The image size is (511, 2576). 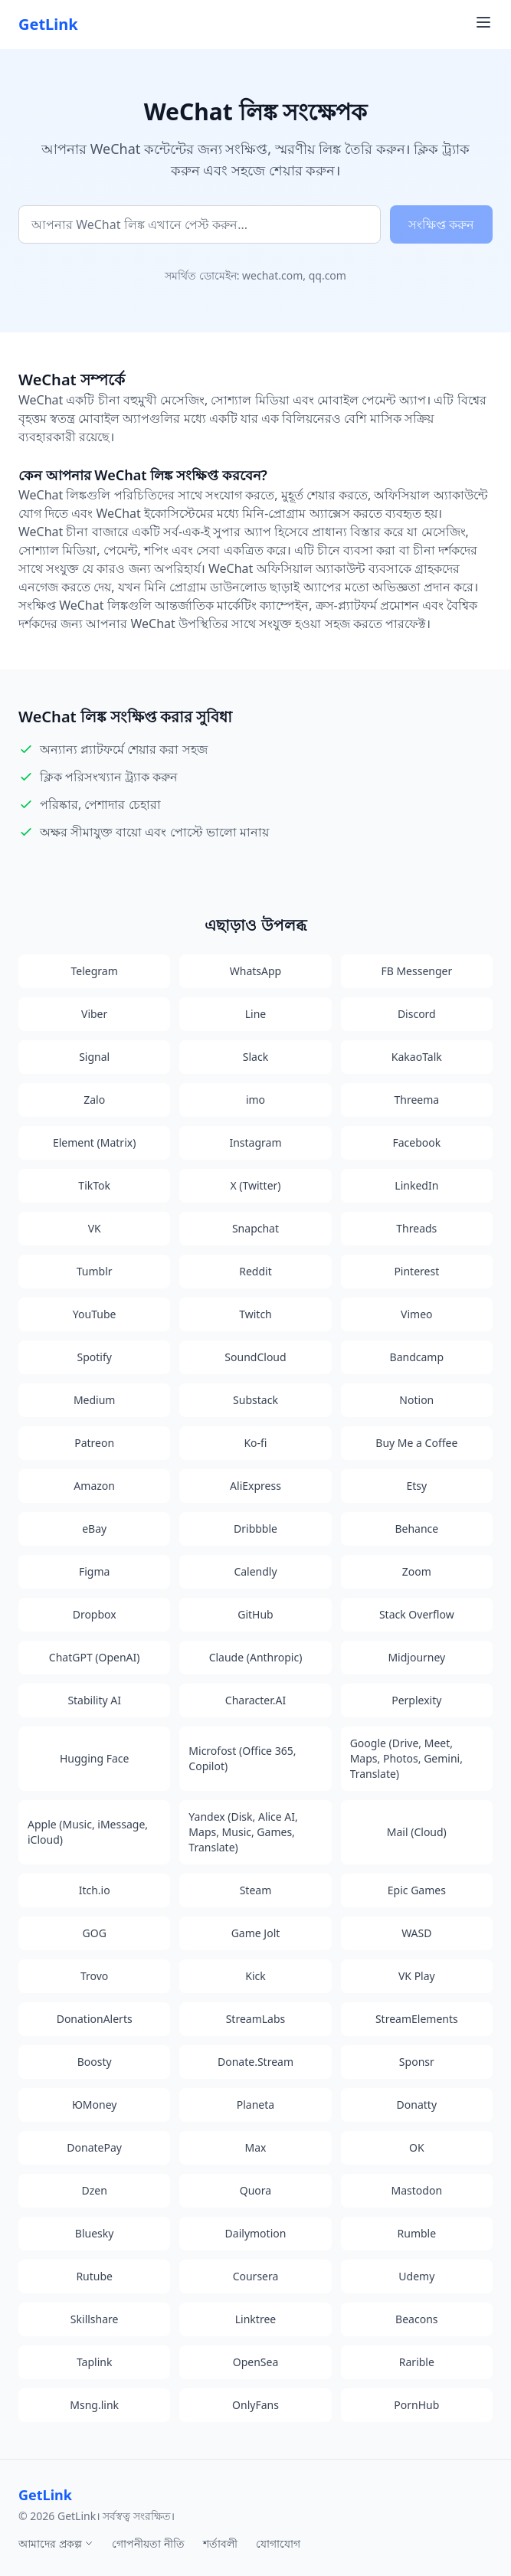 What do you see at coordinates (416, 1442) in the screenshot?
I see `Buy Me a Coffee` at bounding box center [416, 1442].